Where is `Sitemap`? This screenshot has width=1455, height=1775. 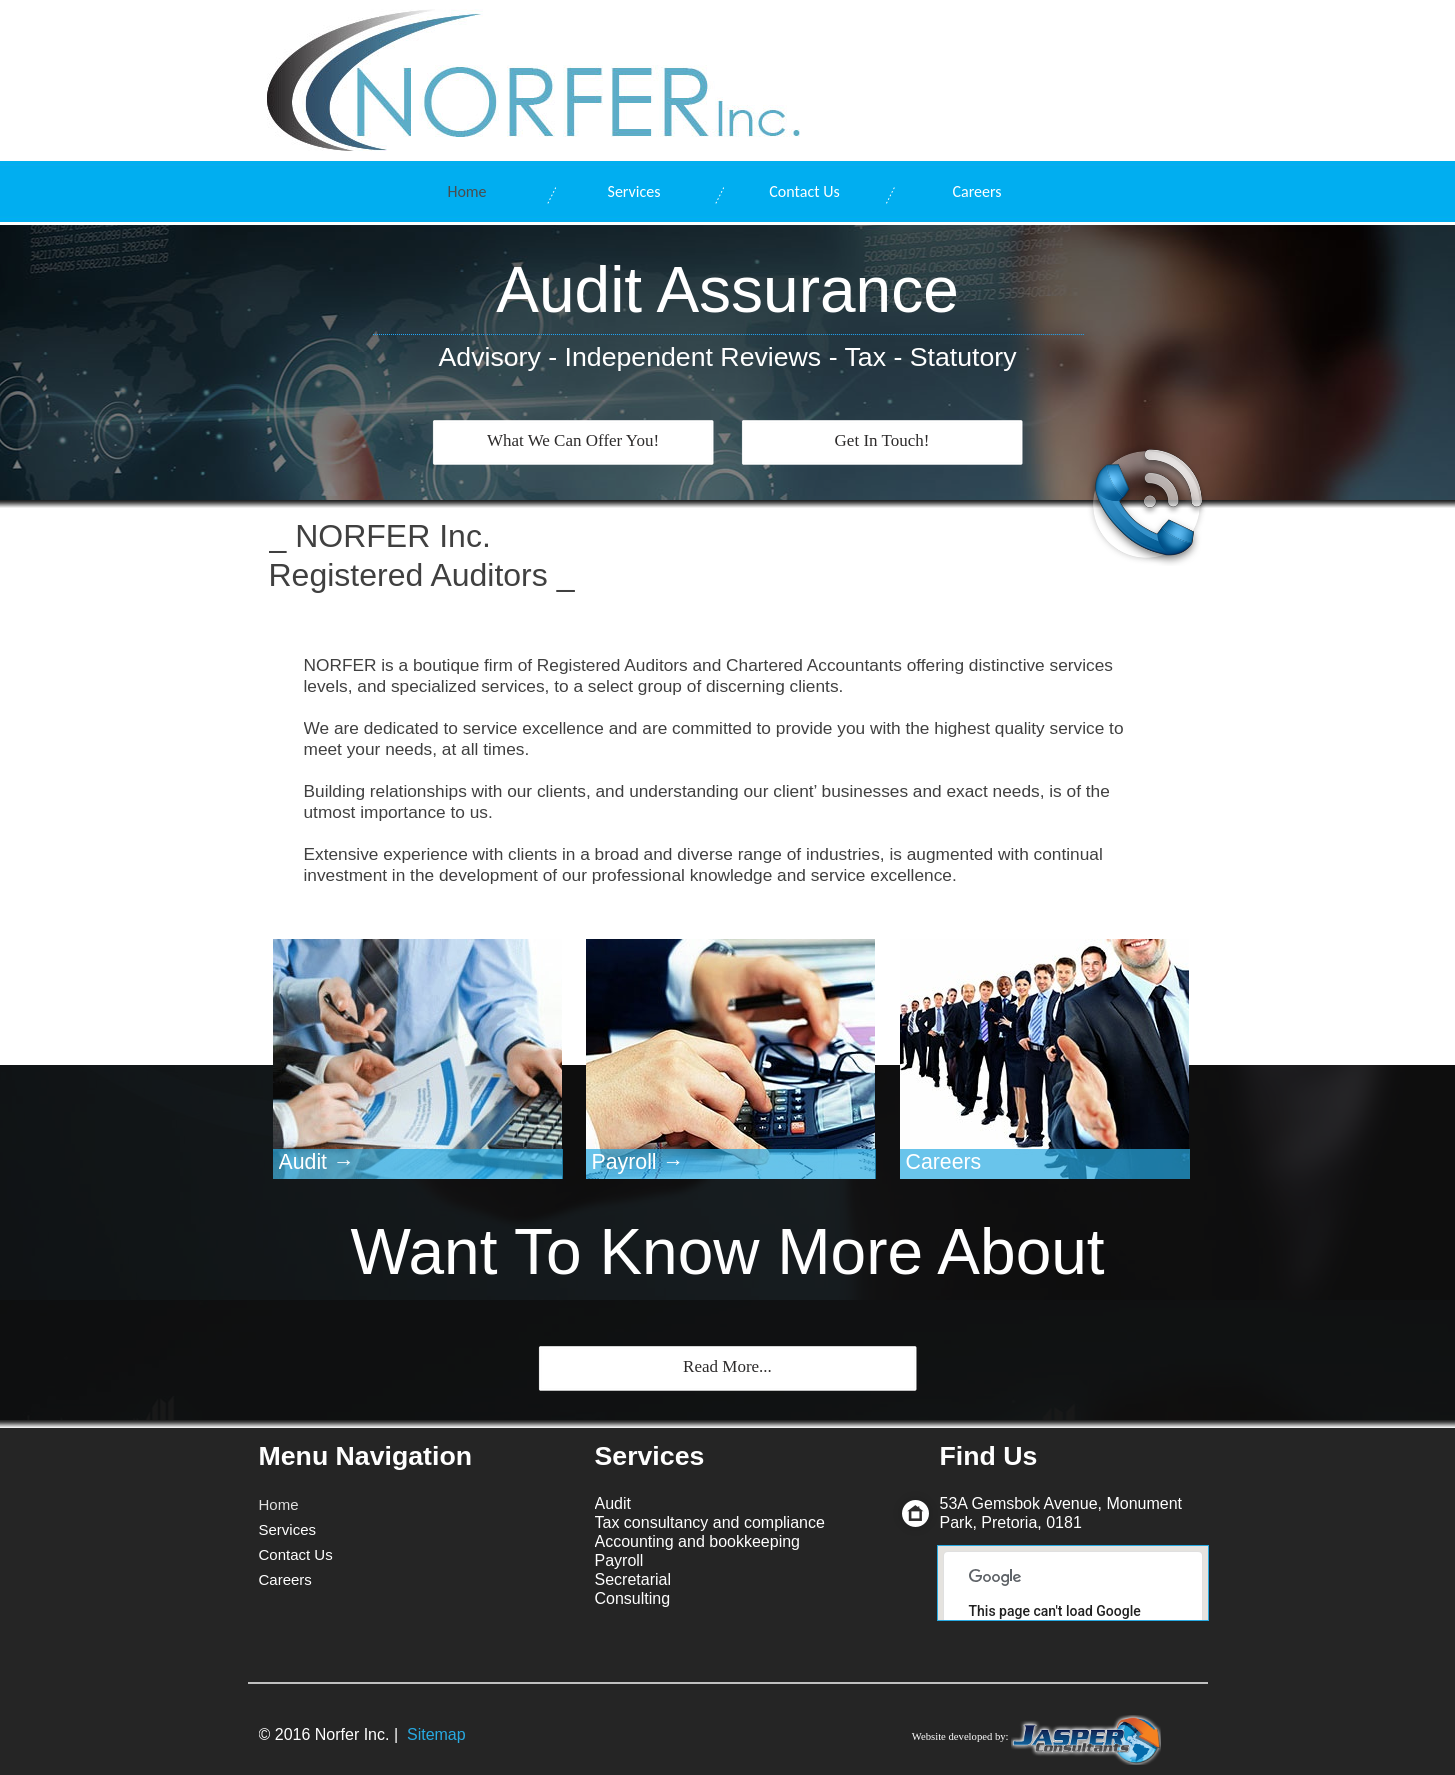 Sitemap is located at coordinates (436, 1734).